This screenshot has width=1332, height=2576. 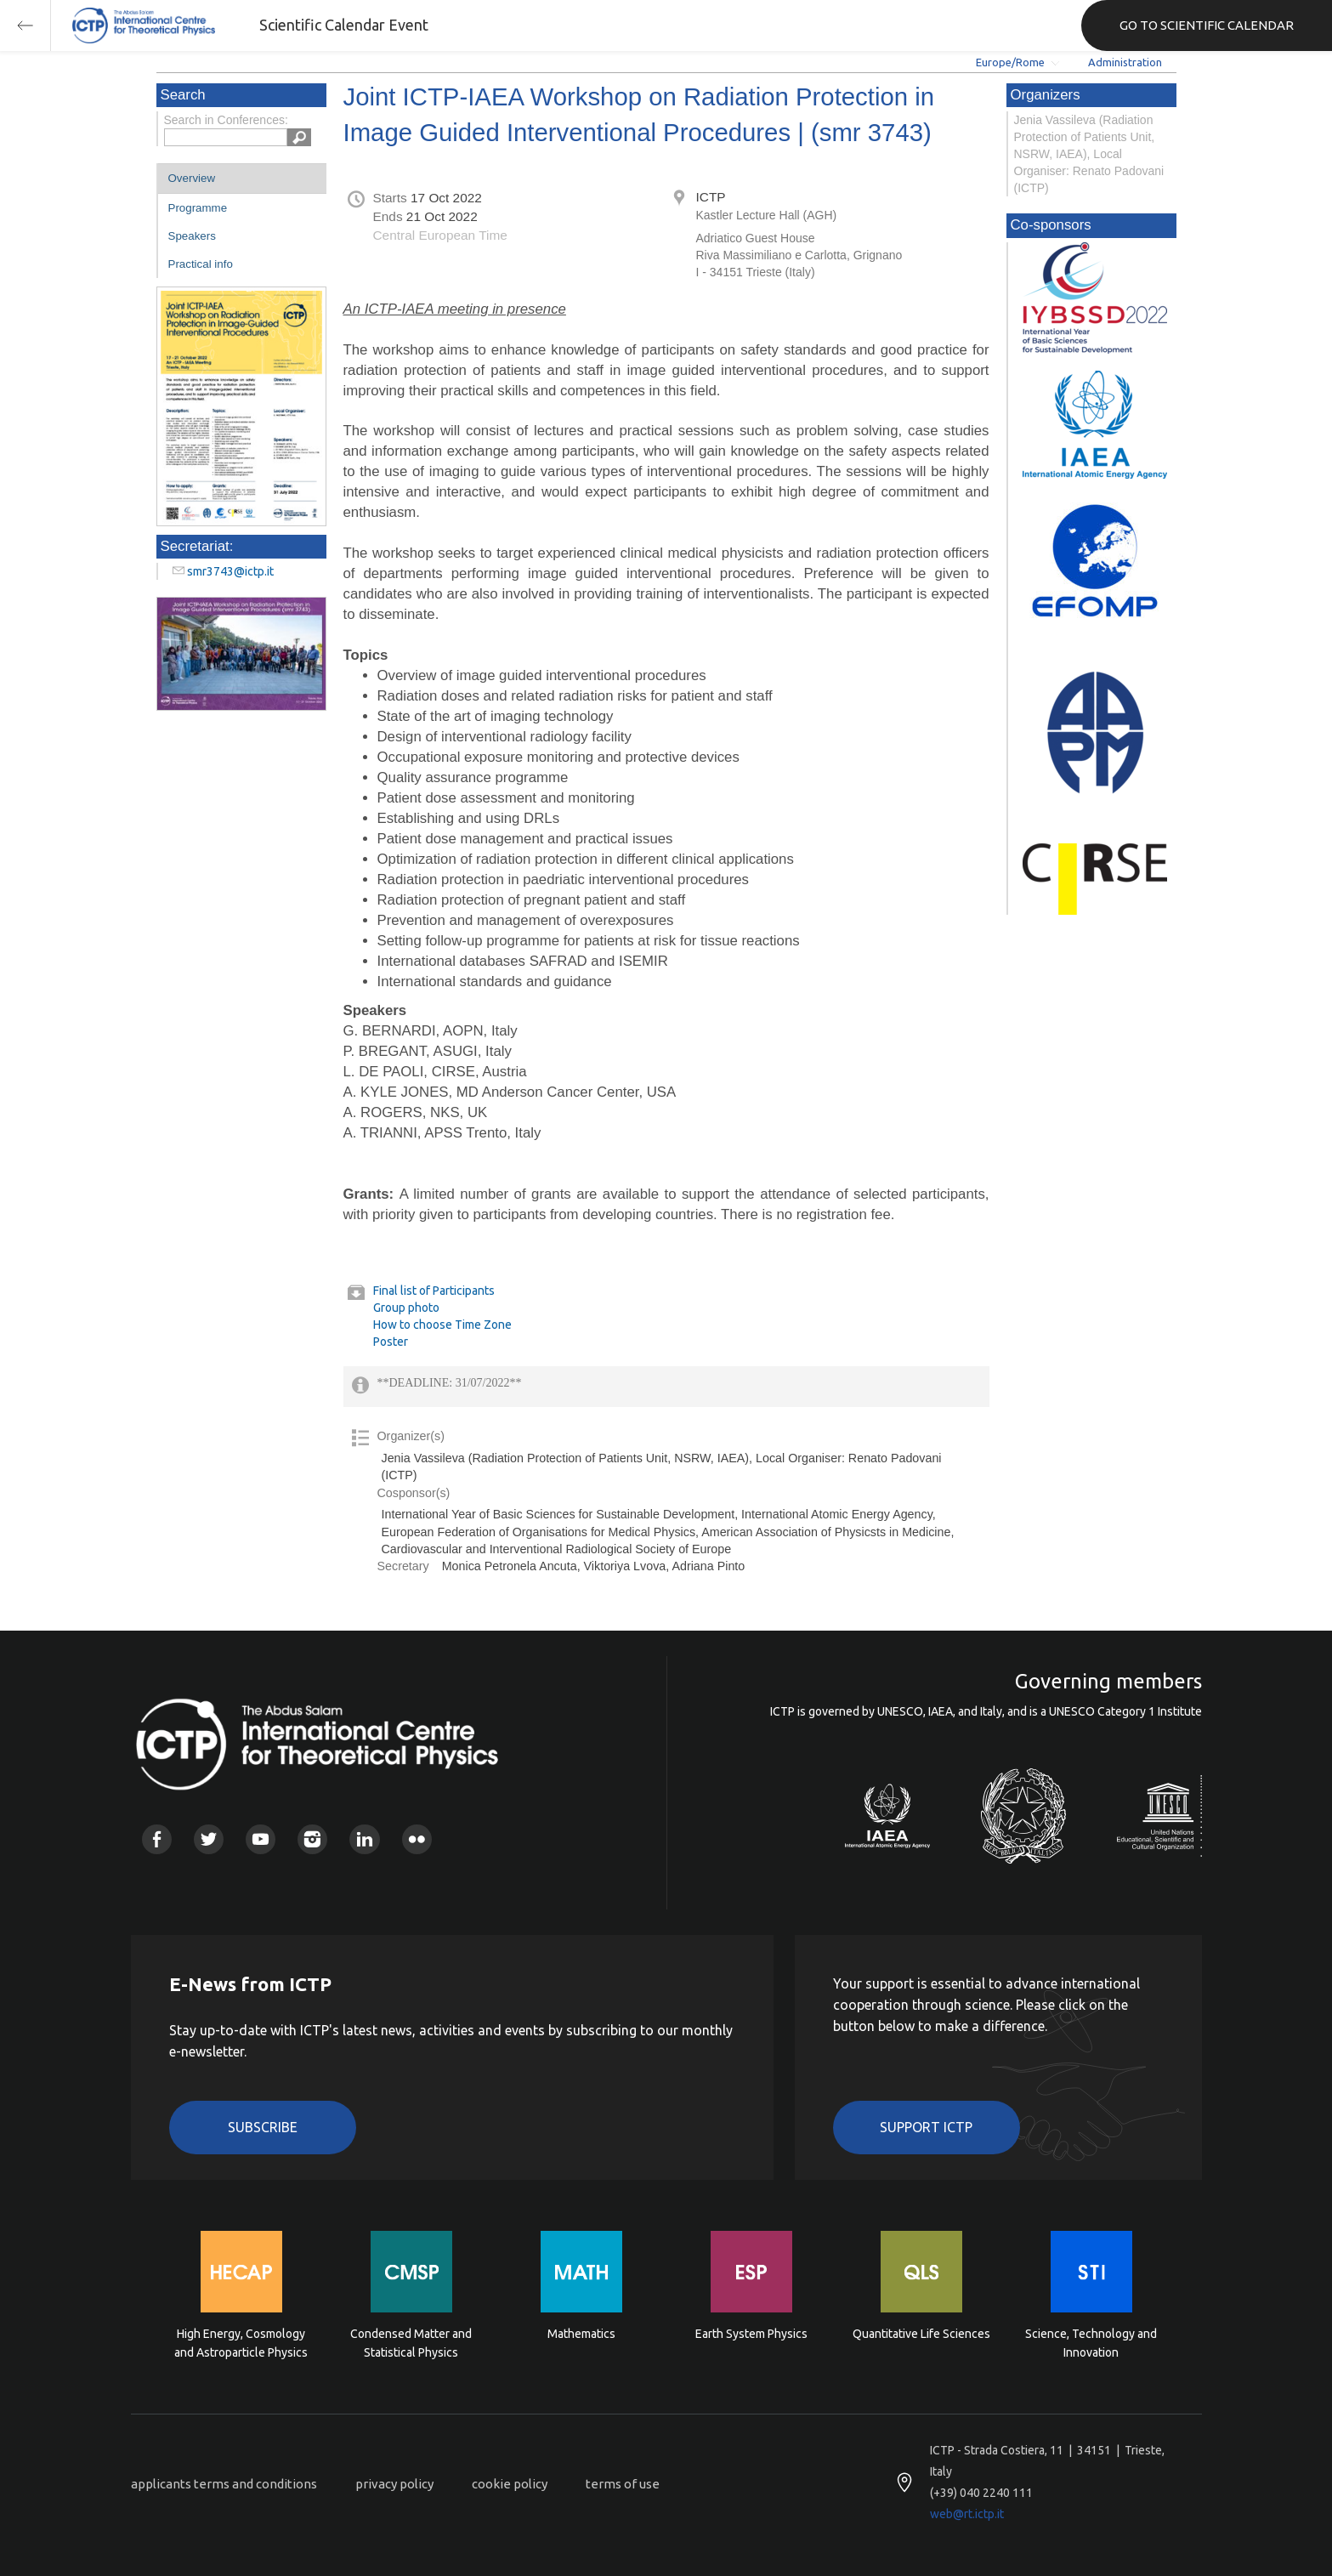 What do you see at coordinates (509, 2484) in the screenshot?
I see `cookie policy` at bounding box center [509, 2484].